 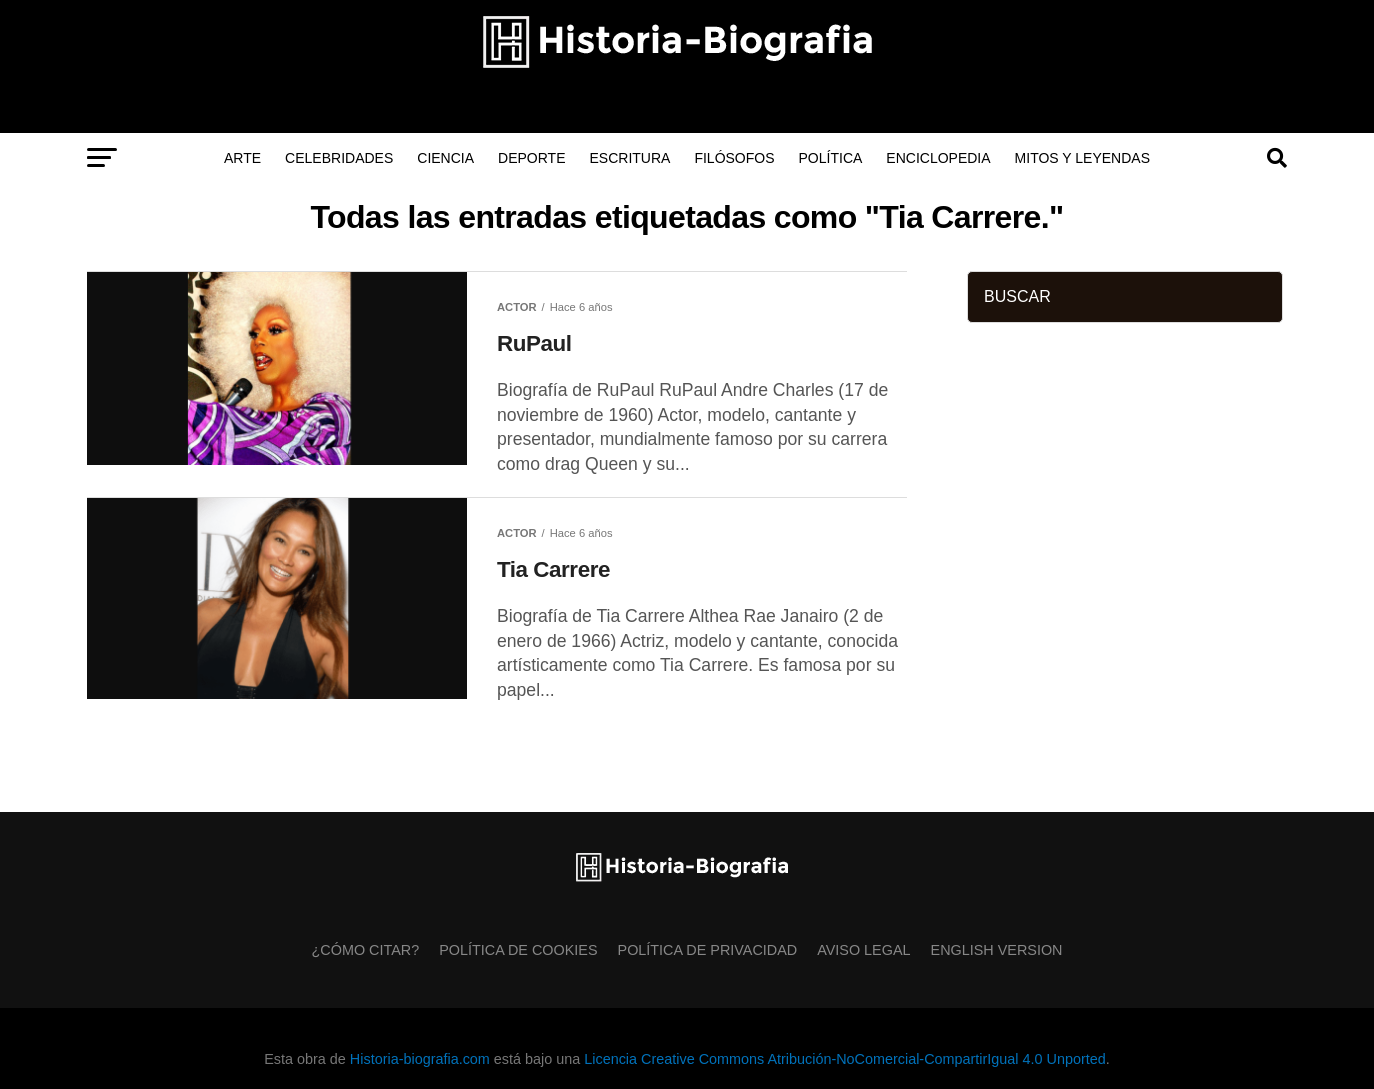 I want to click on English Version, so click(x=997, y=950).